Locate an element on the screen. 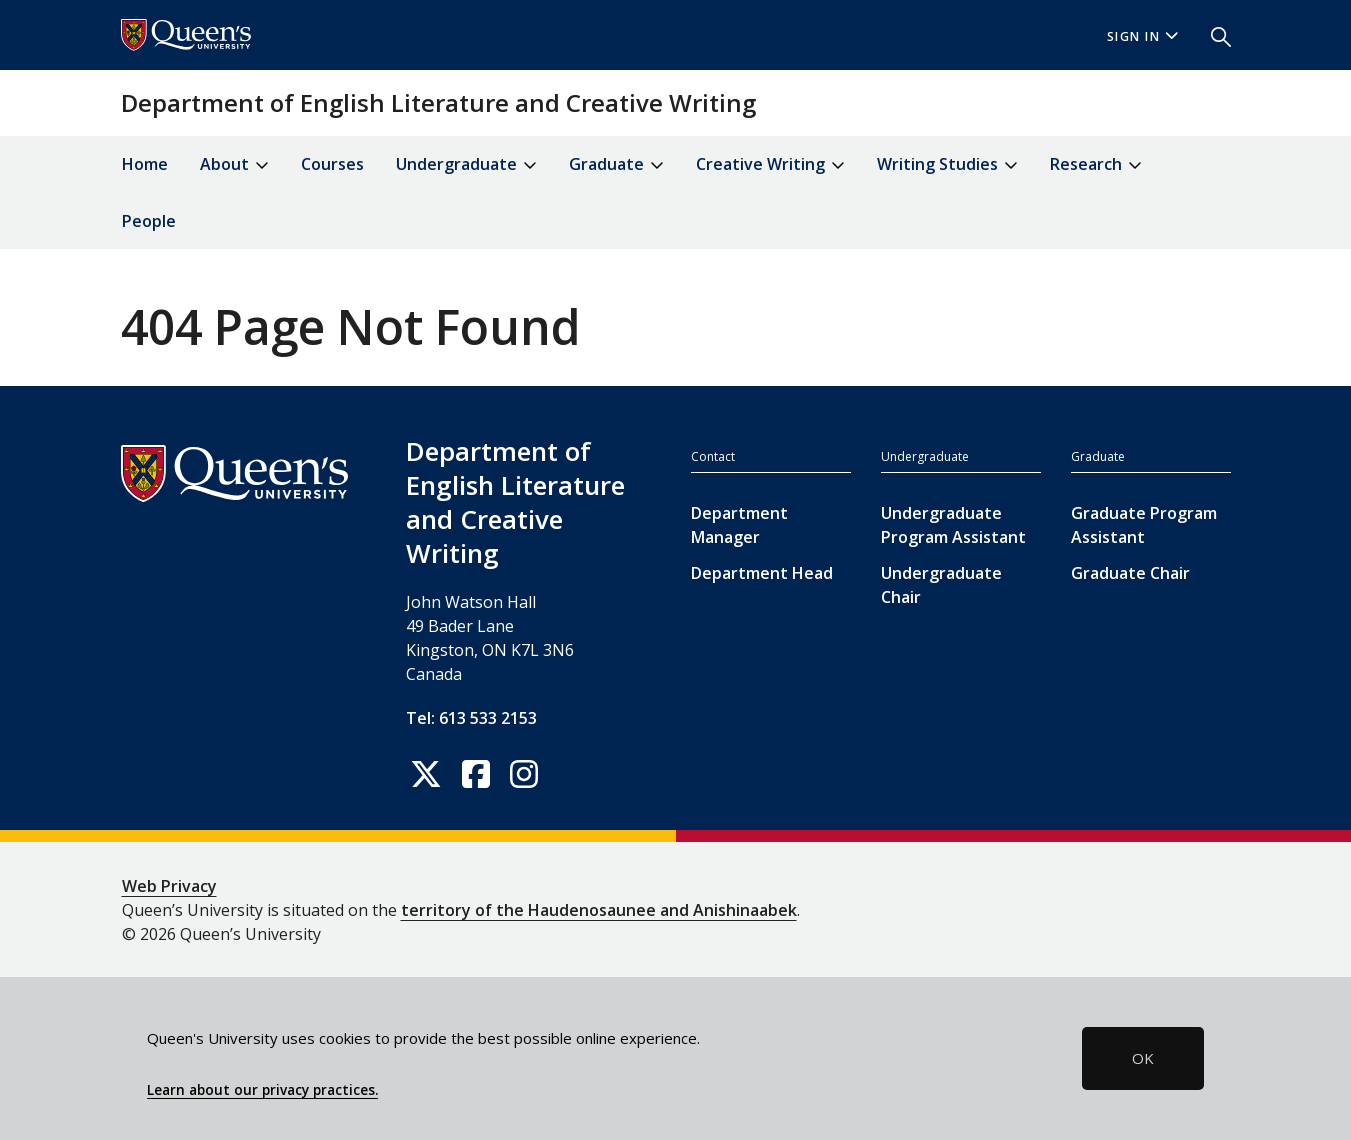 The image size is (1351, 1140). [button] is located at coordinates (1213, 35).